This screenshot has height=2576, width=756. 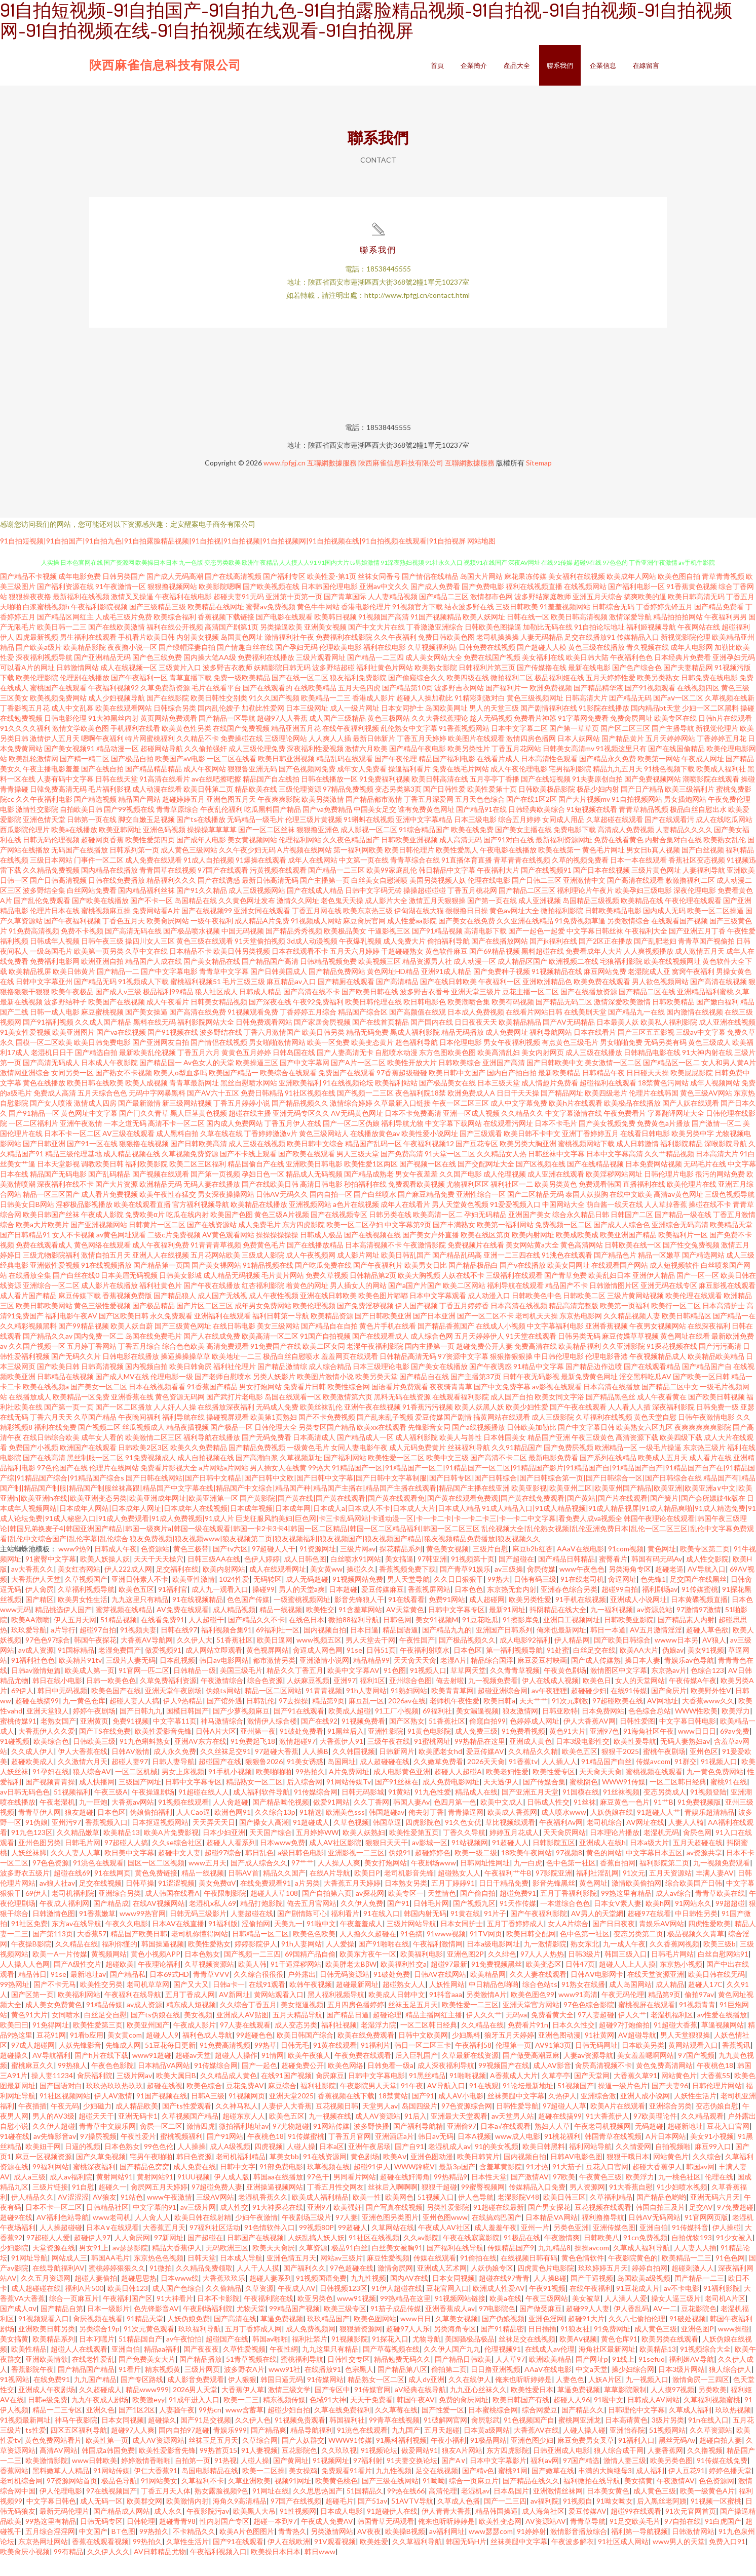 I want to click on 伊人222成人网, so click(x=128, y=1588).